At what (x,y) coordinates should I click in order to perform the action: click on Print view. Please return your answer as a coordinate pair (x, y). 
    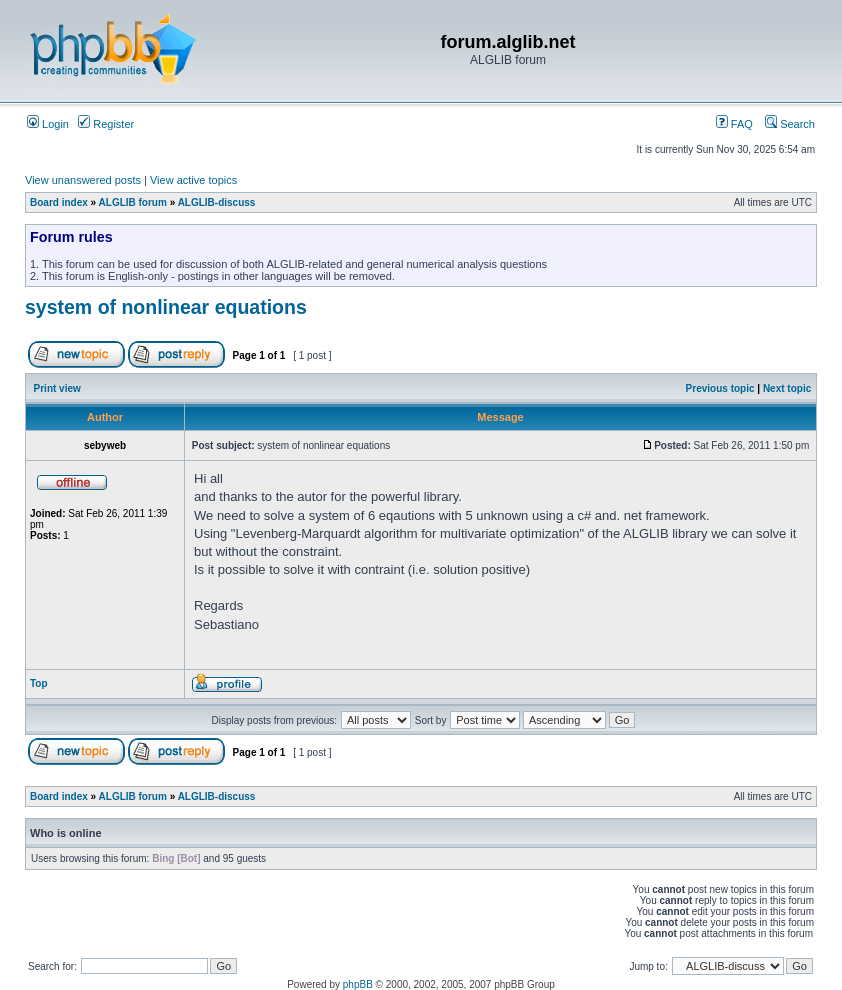
    Looking at the image, I should click on (57, 388).